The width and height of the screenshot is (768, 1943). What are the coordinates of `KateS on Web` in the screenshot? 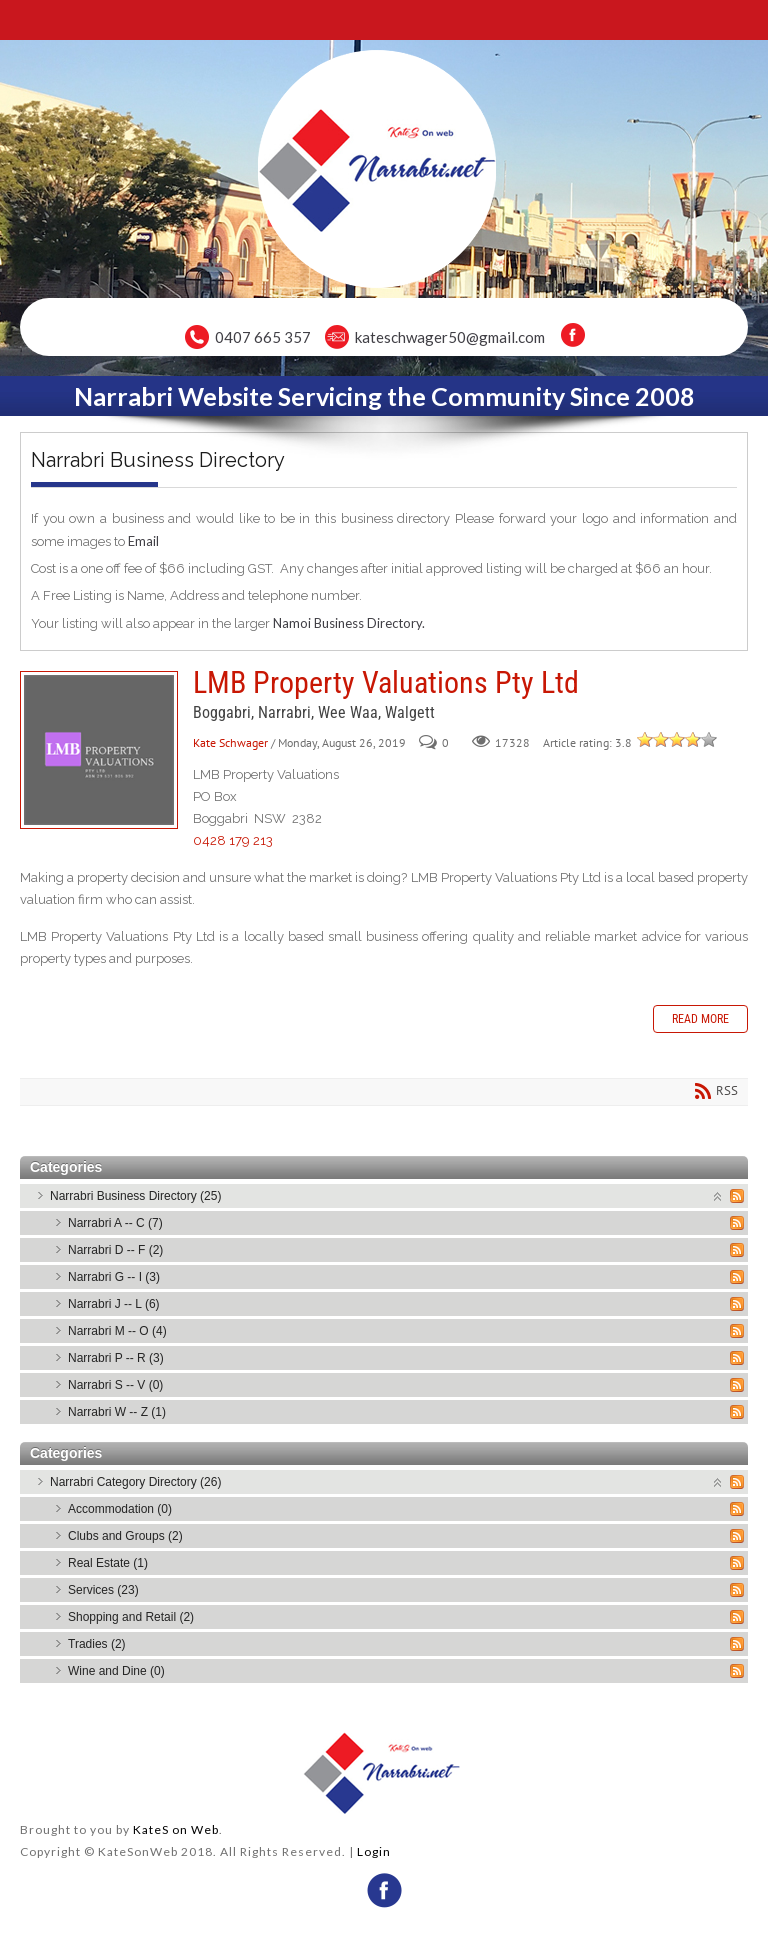 It's located at (176, 1829).